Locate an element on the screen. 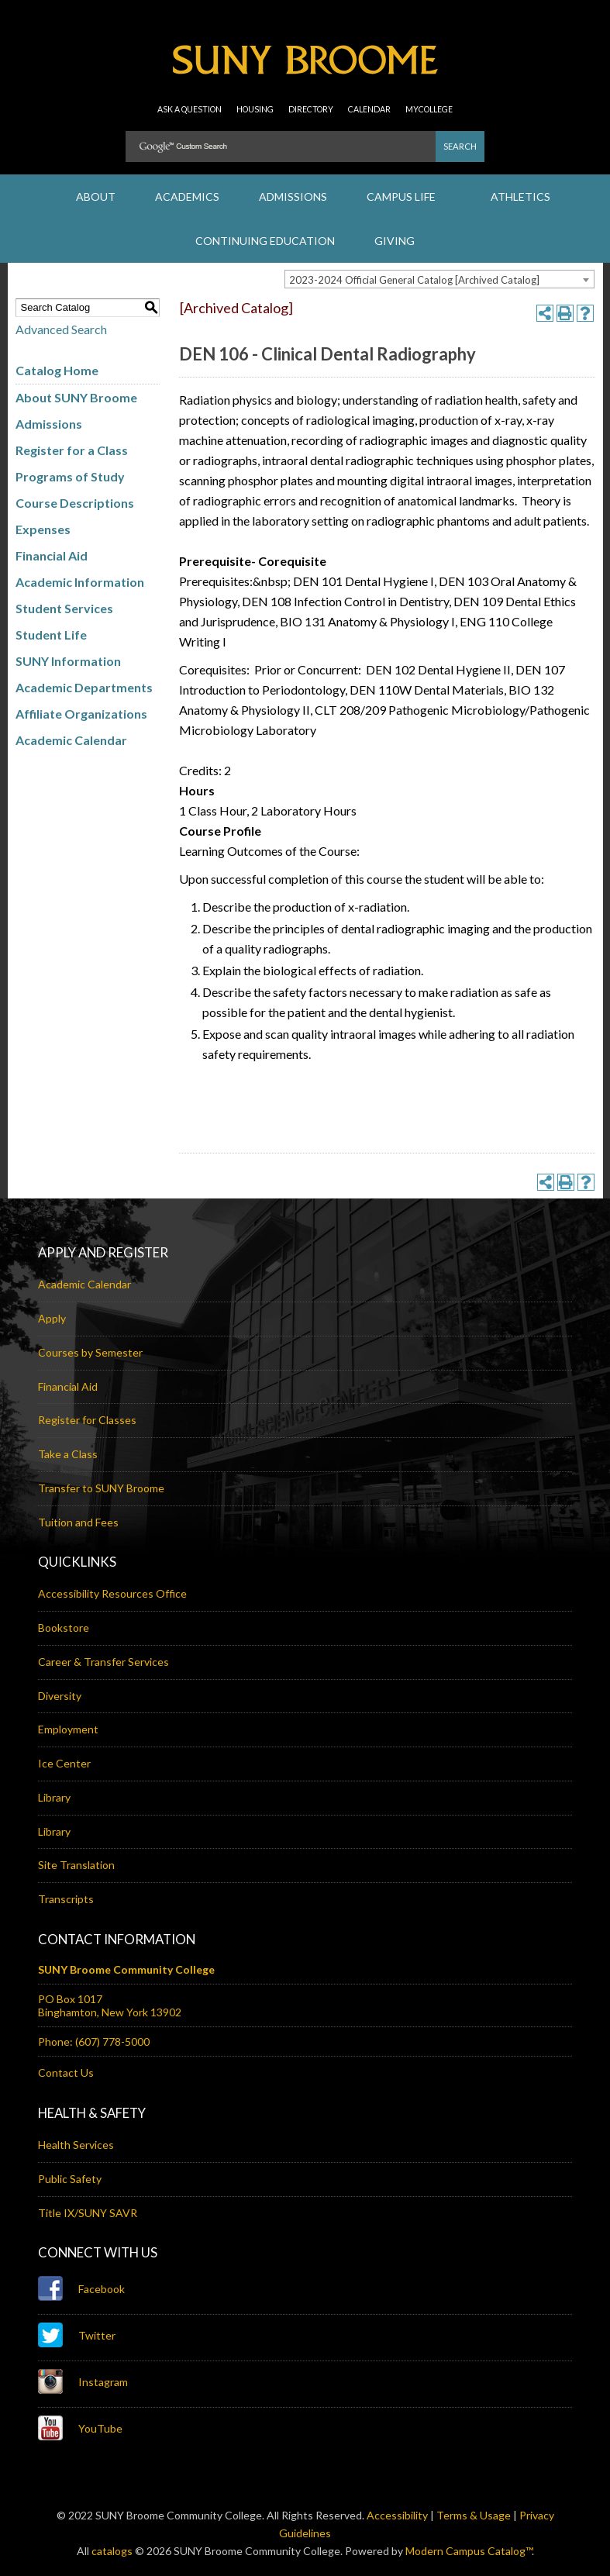 Image resolution: width=610 pixels, height=2576 pixels. Admissions is located at coordinates (49, 423).